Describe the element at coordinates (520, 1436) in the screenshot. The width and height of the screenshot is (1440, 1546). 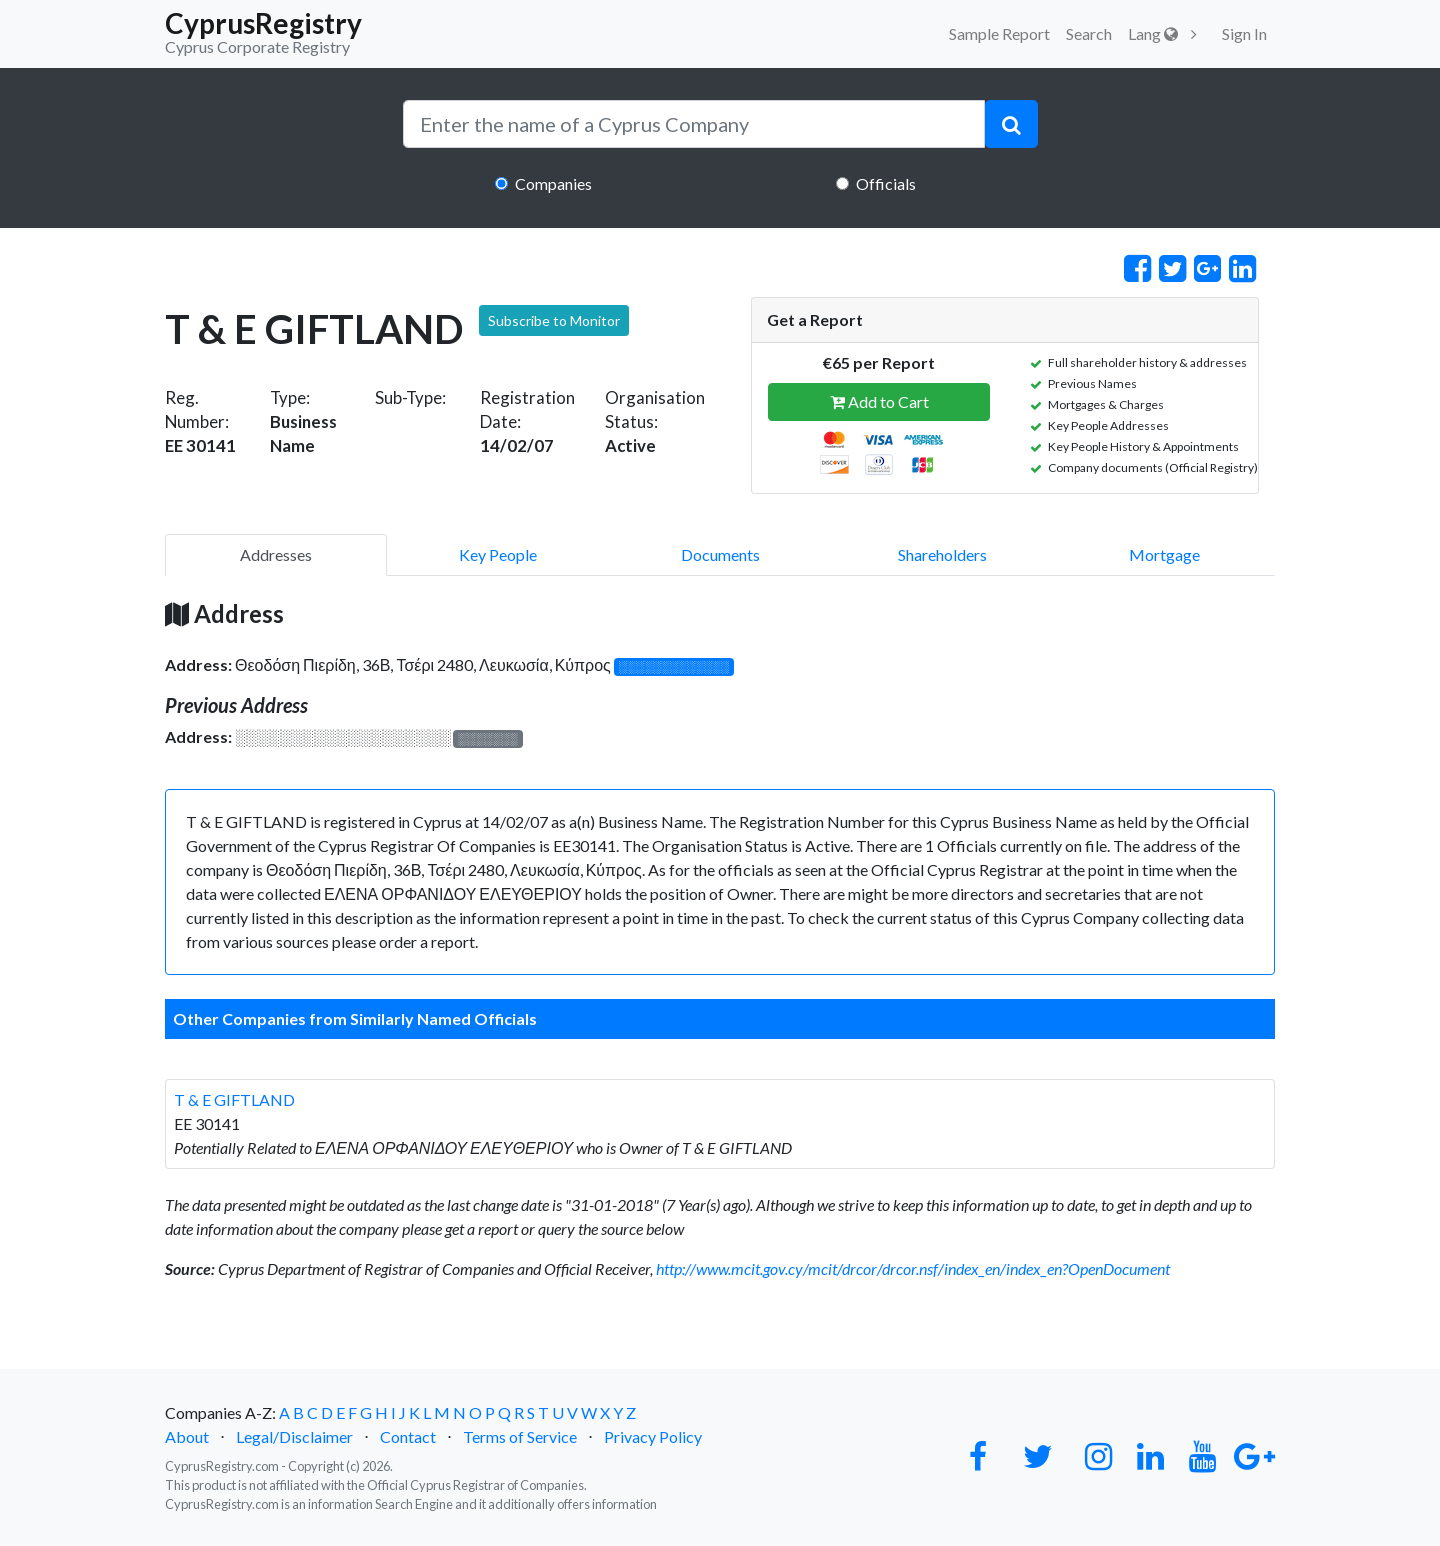
I see `Terms of Service` at that location.